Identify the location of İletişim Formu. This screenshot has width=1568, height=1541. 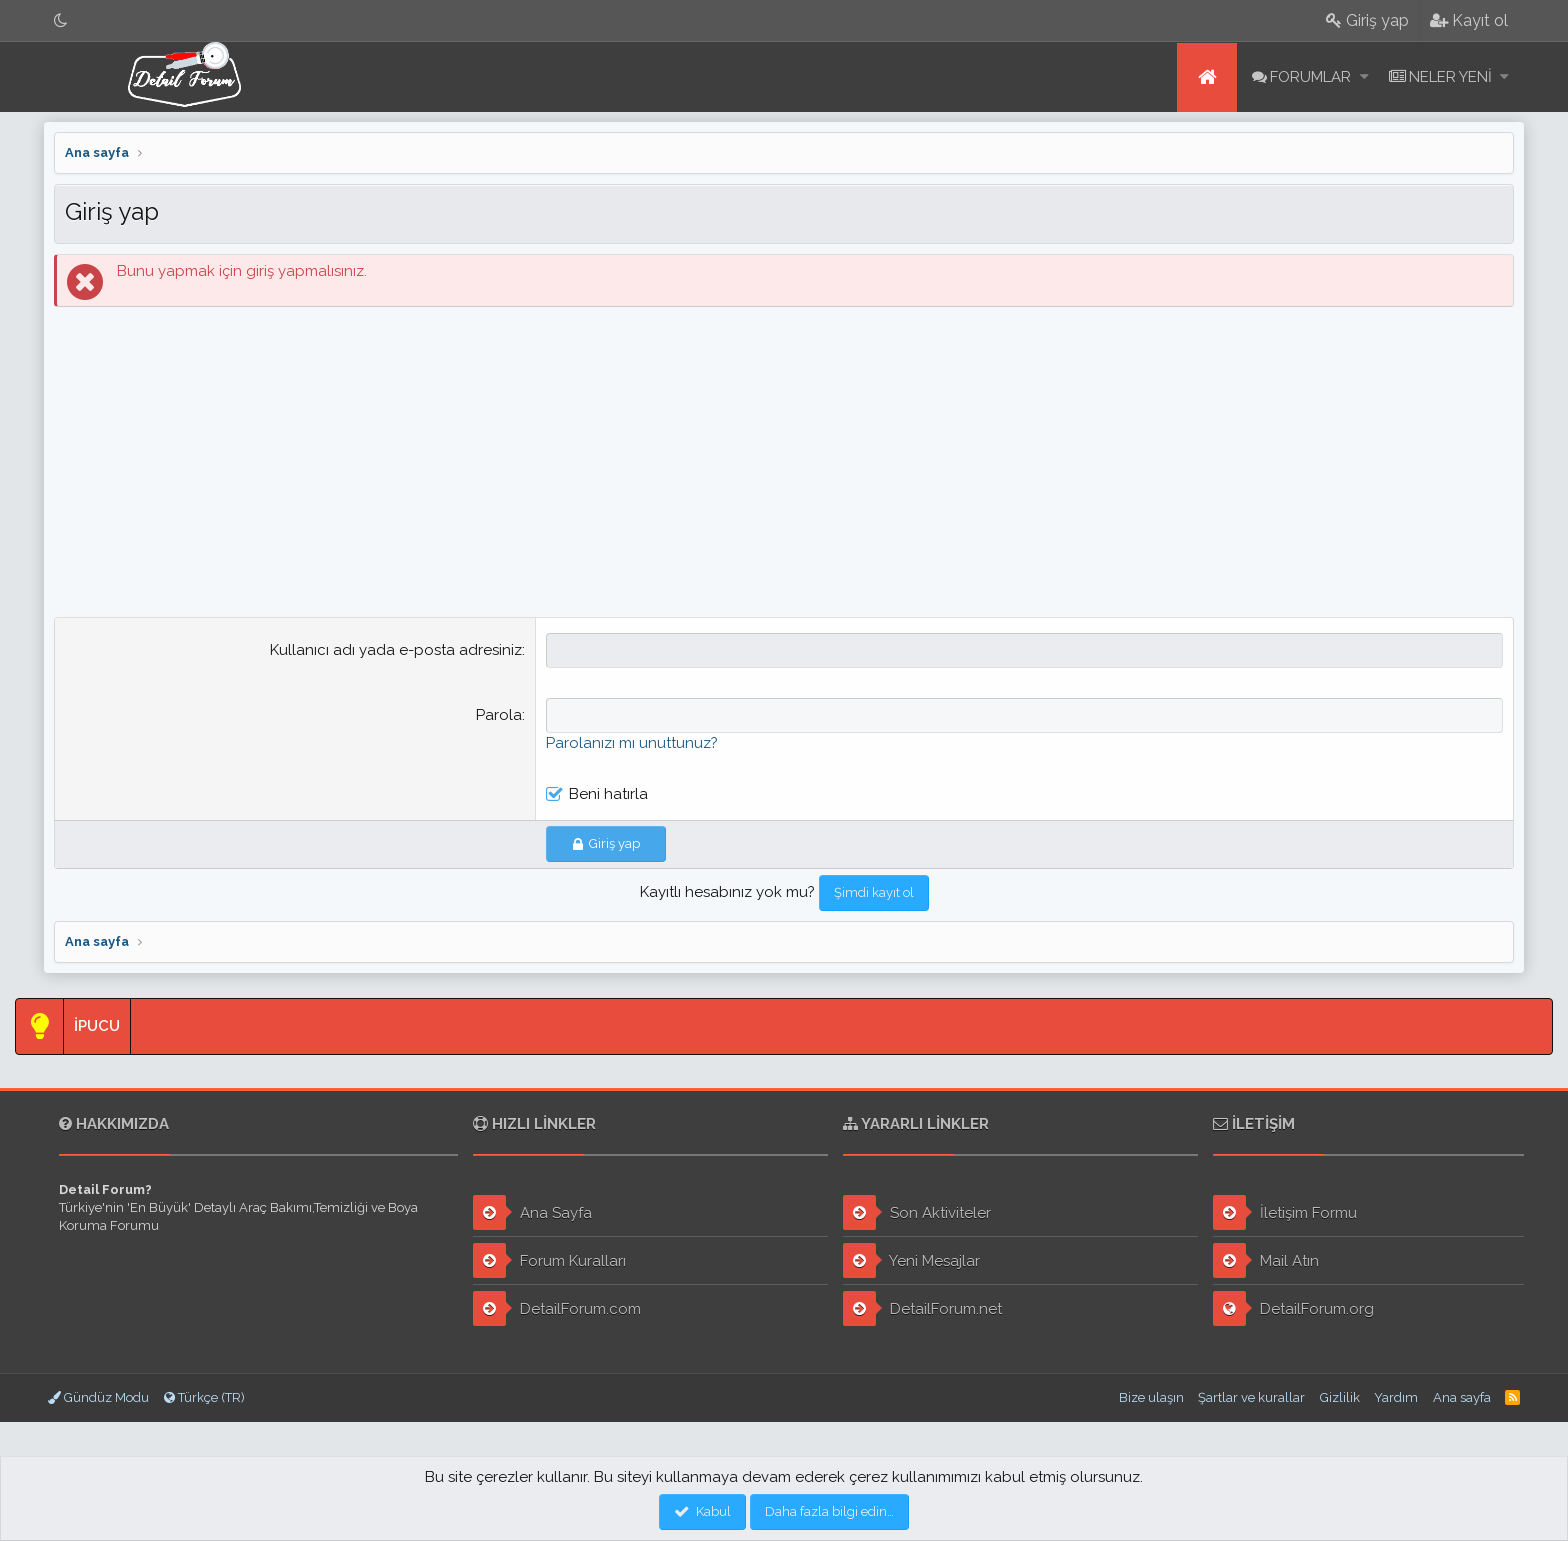
(1285, 1212).